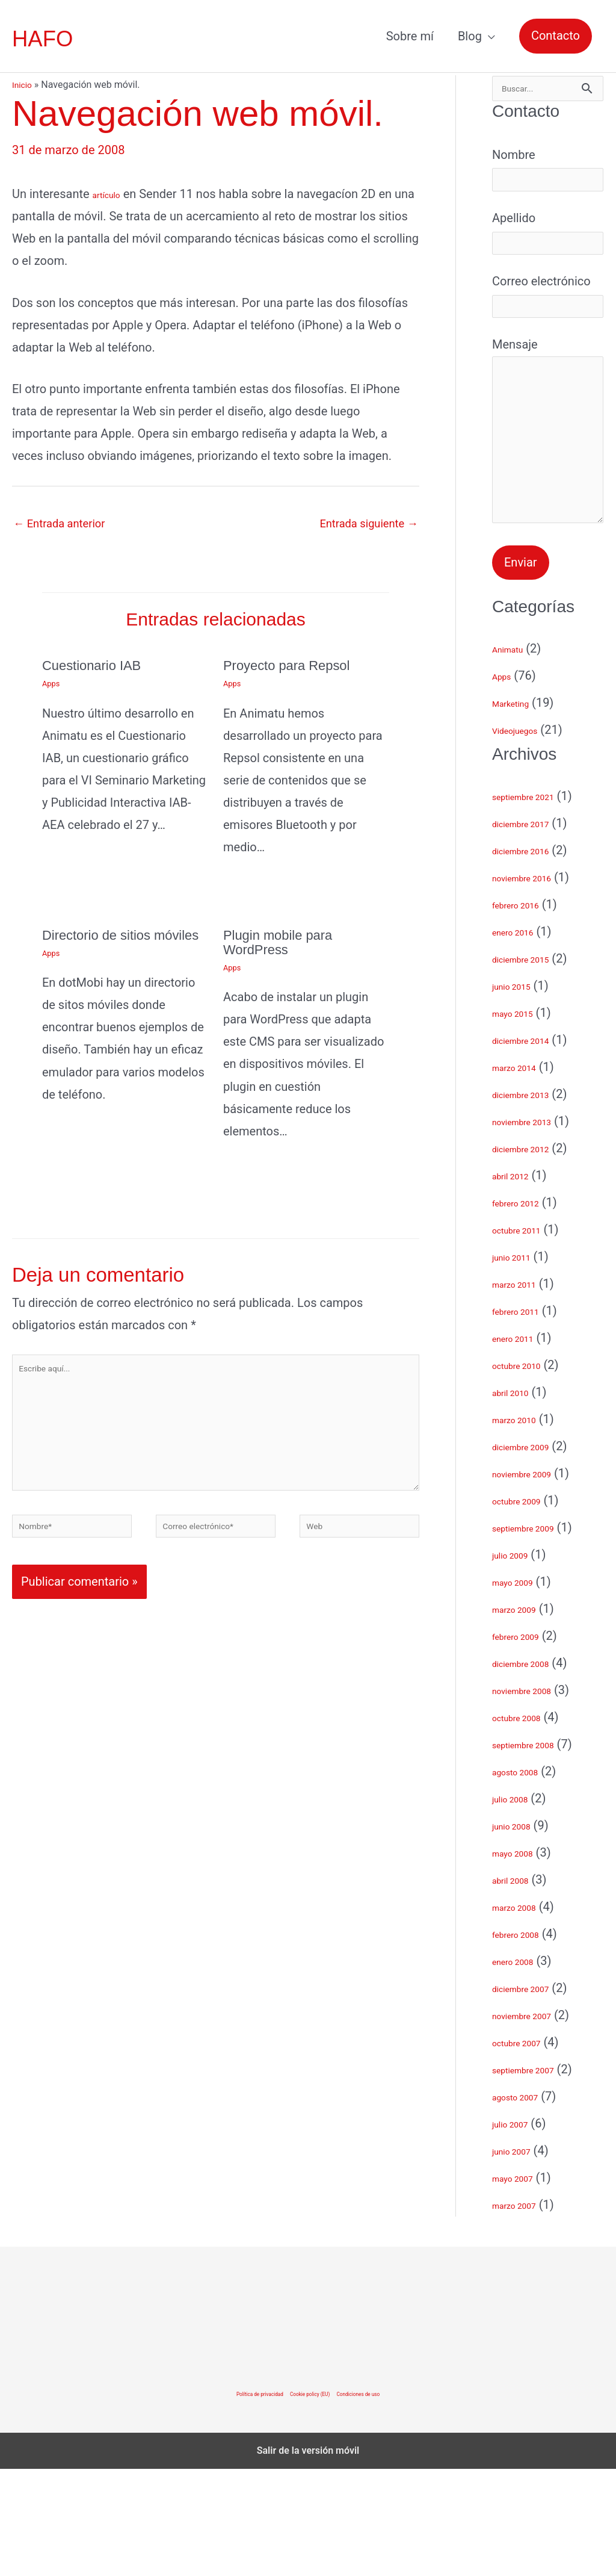 This screenshot has height=2576, width=616. Describe the element at coordinates (311, 2501) in the screenshot. I see `Cookie policy (EU)` at that location.